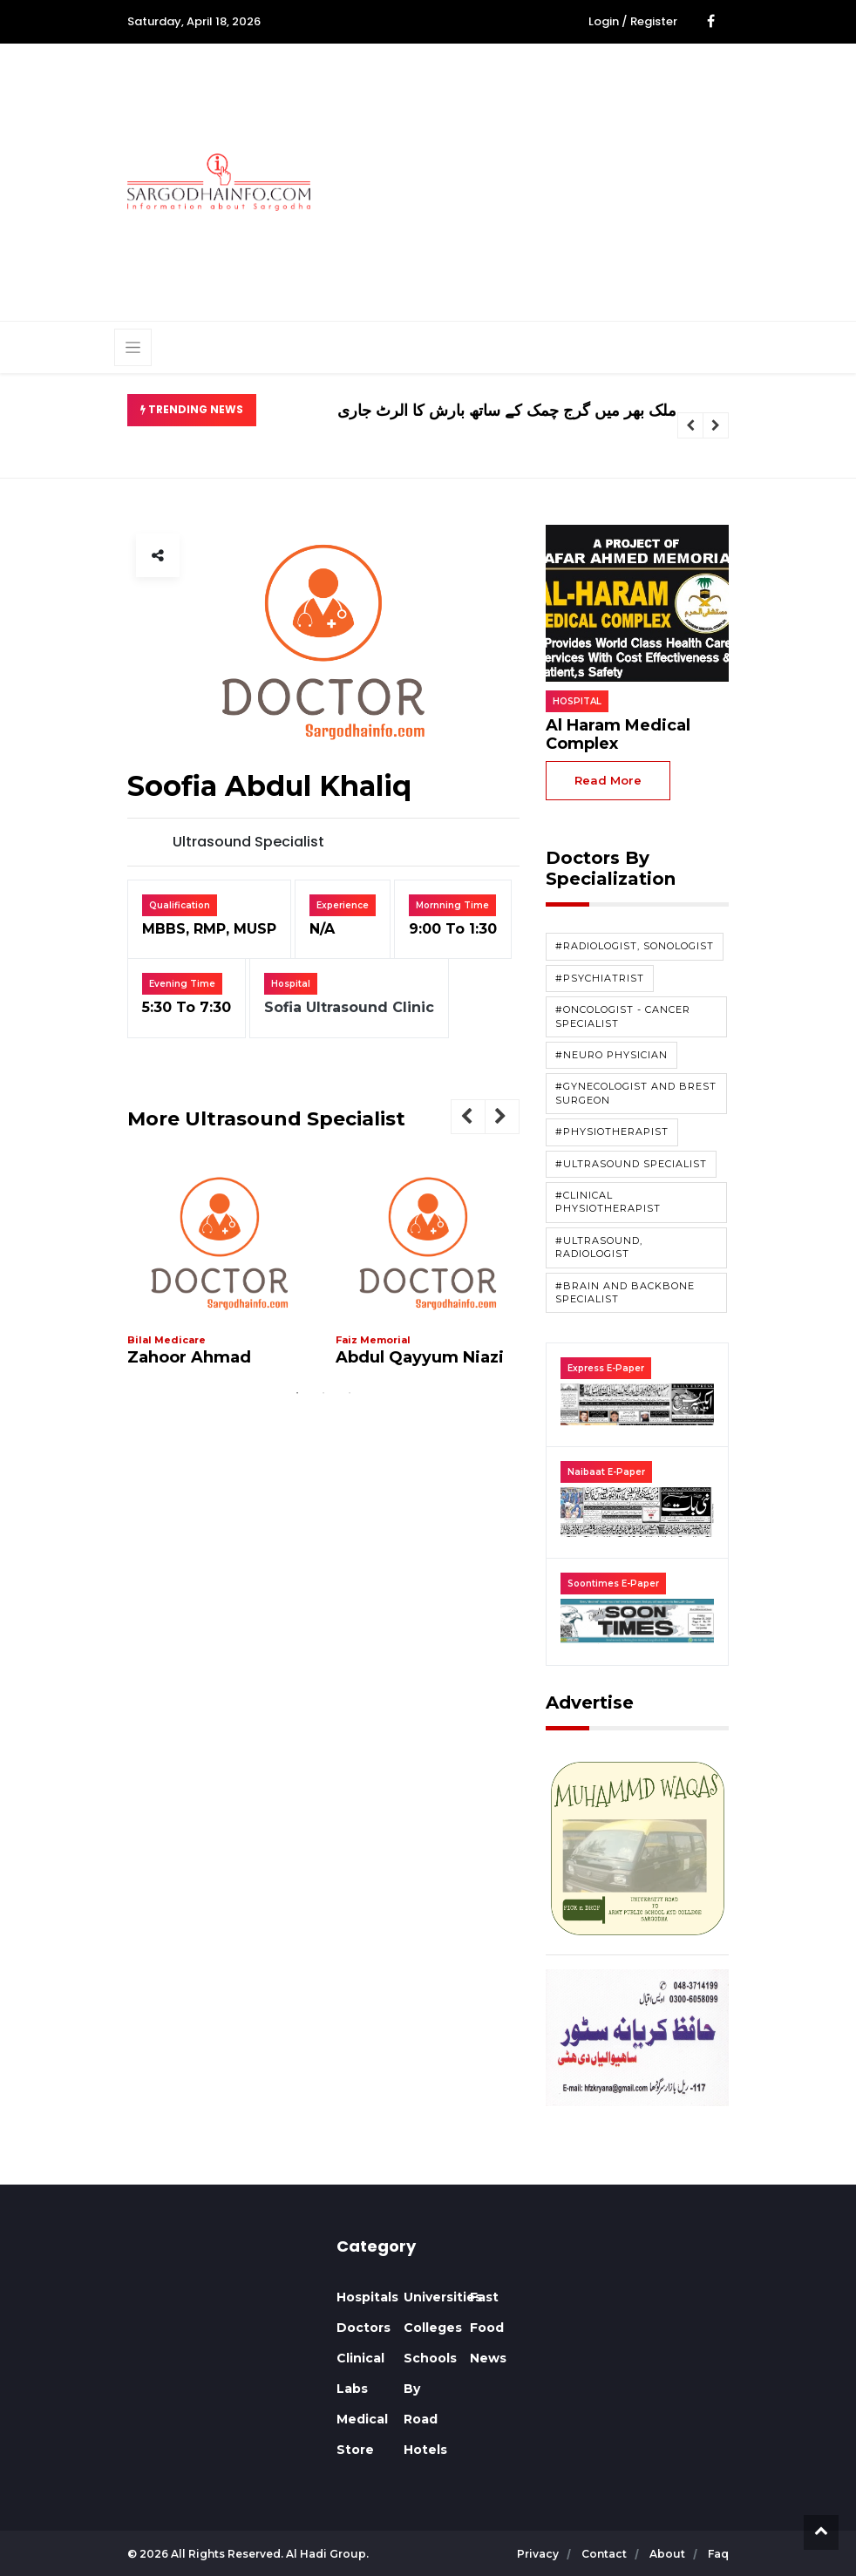 This screenshot has height=2576, width=856. I want to click on Faiz Memorial, so click(373, 1340).